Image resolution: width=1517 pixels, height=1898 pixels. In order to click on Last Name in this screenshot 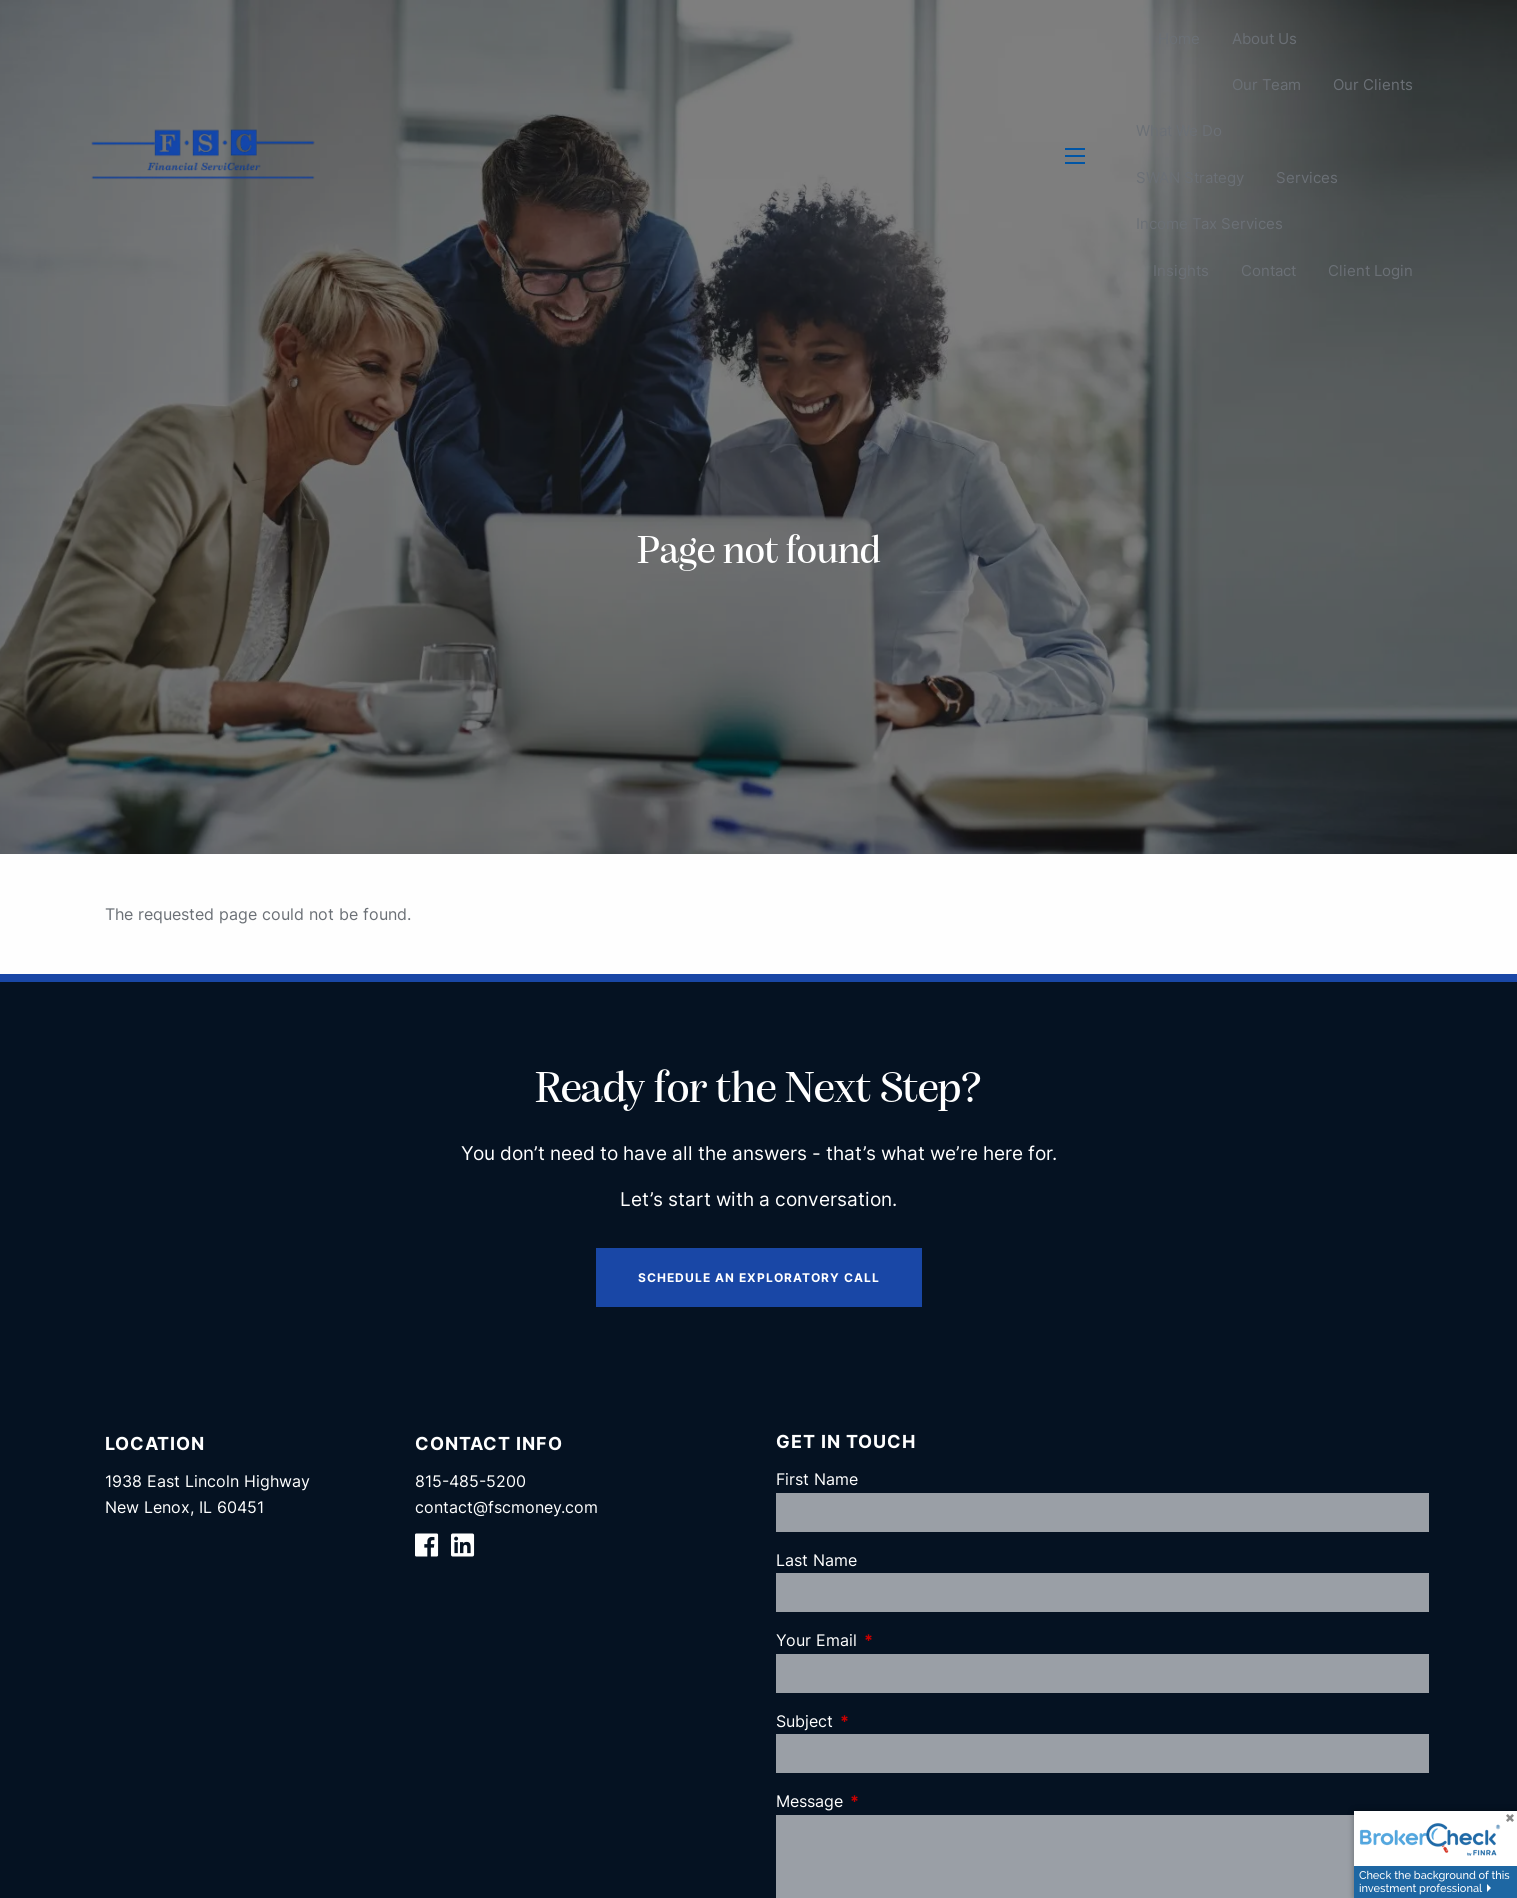, I will do `click(816, 1560)`.